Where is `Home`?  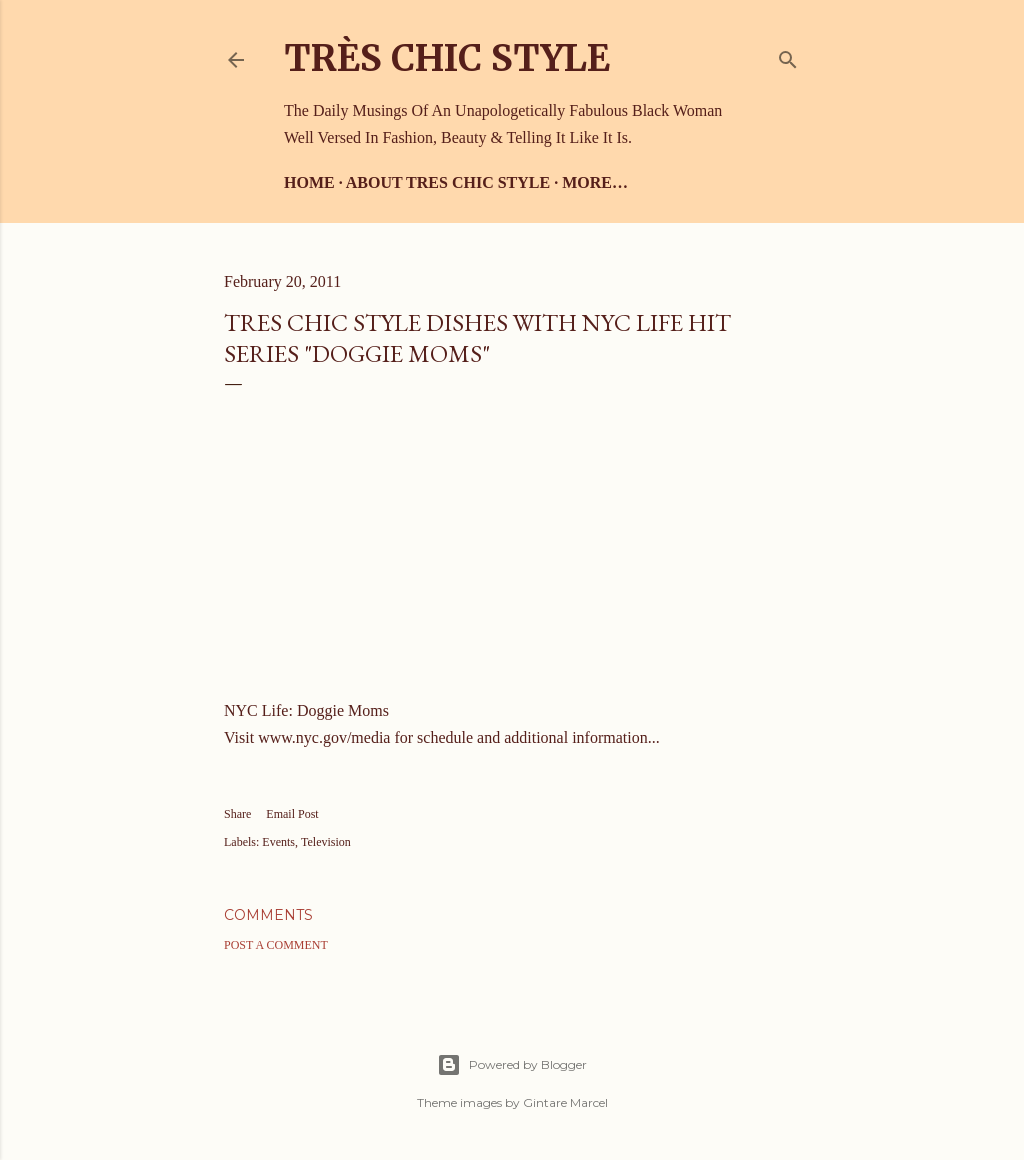 Home is located at coordinates (309, 182).